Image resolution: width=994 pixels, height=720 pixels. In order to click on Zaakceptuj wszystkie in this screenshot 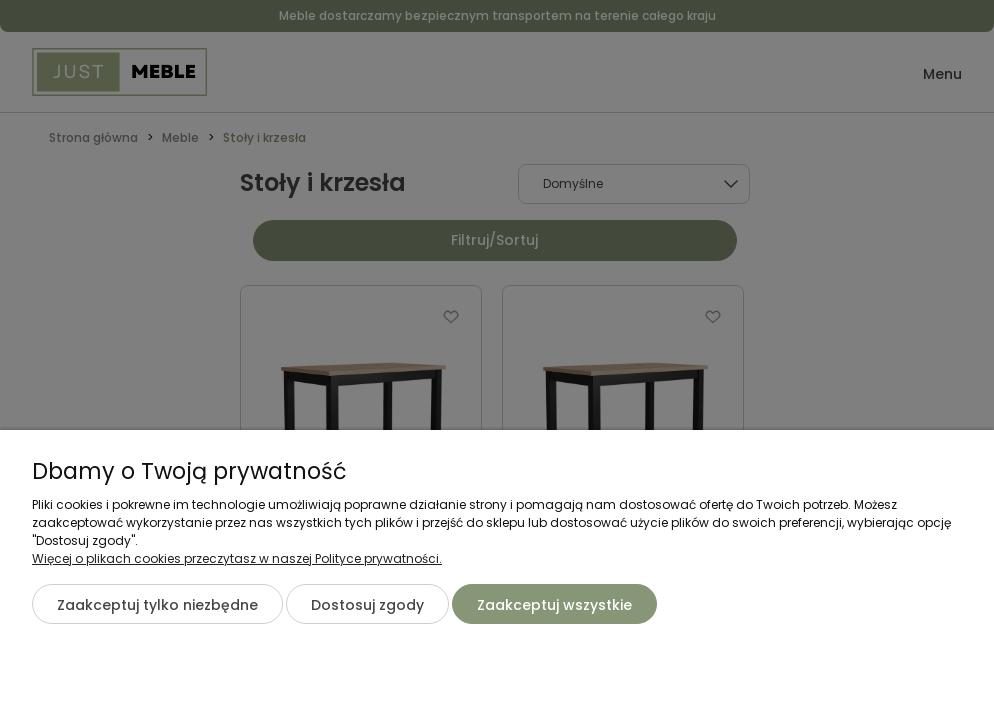, I will do `click(554, 605)`.